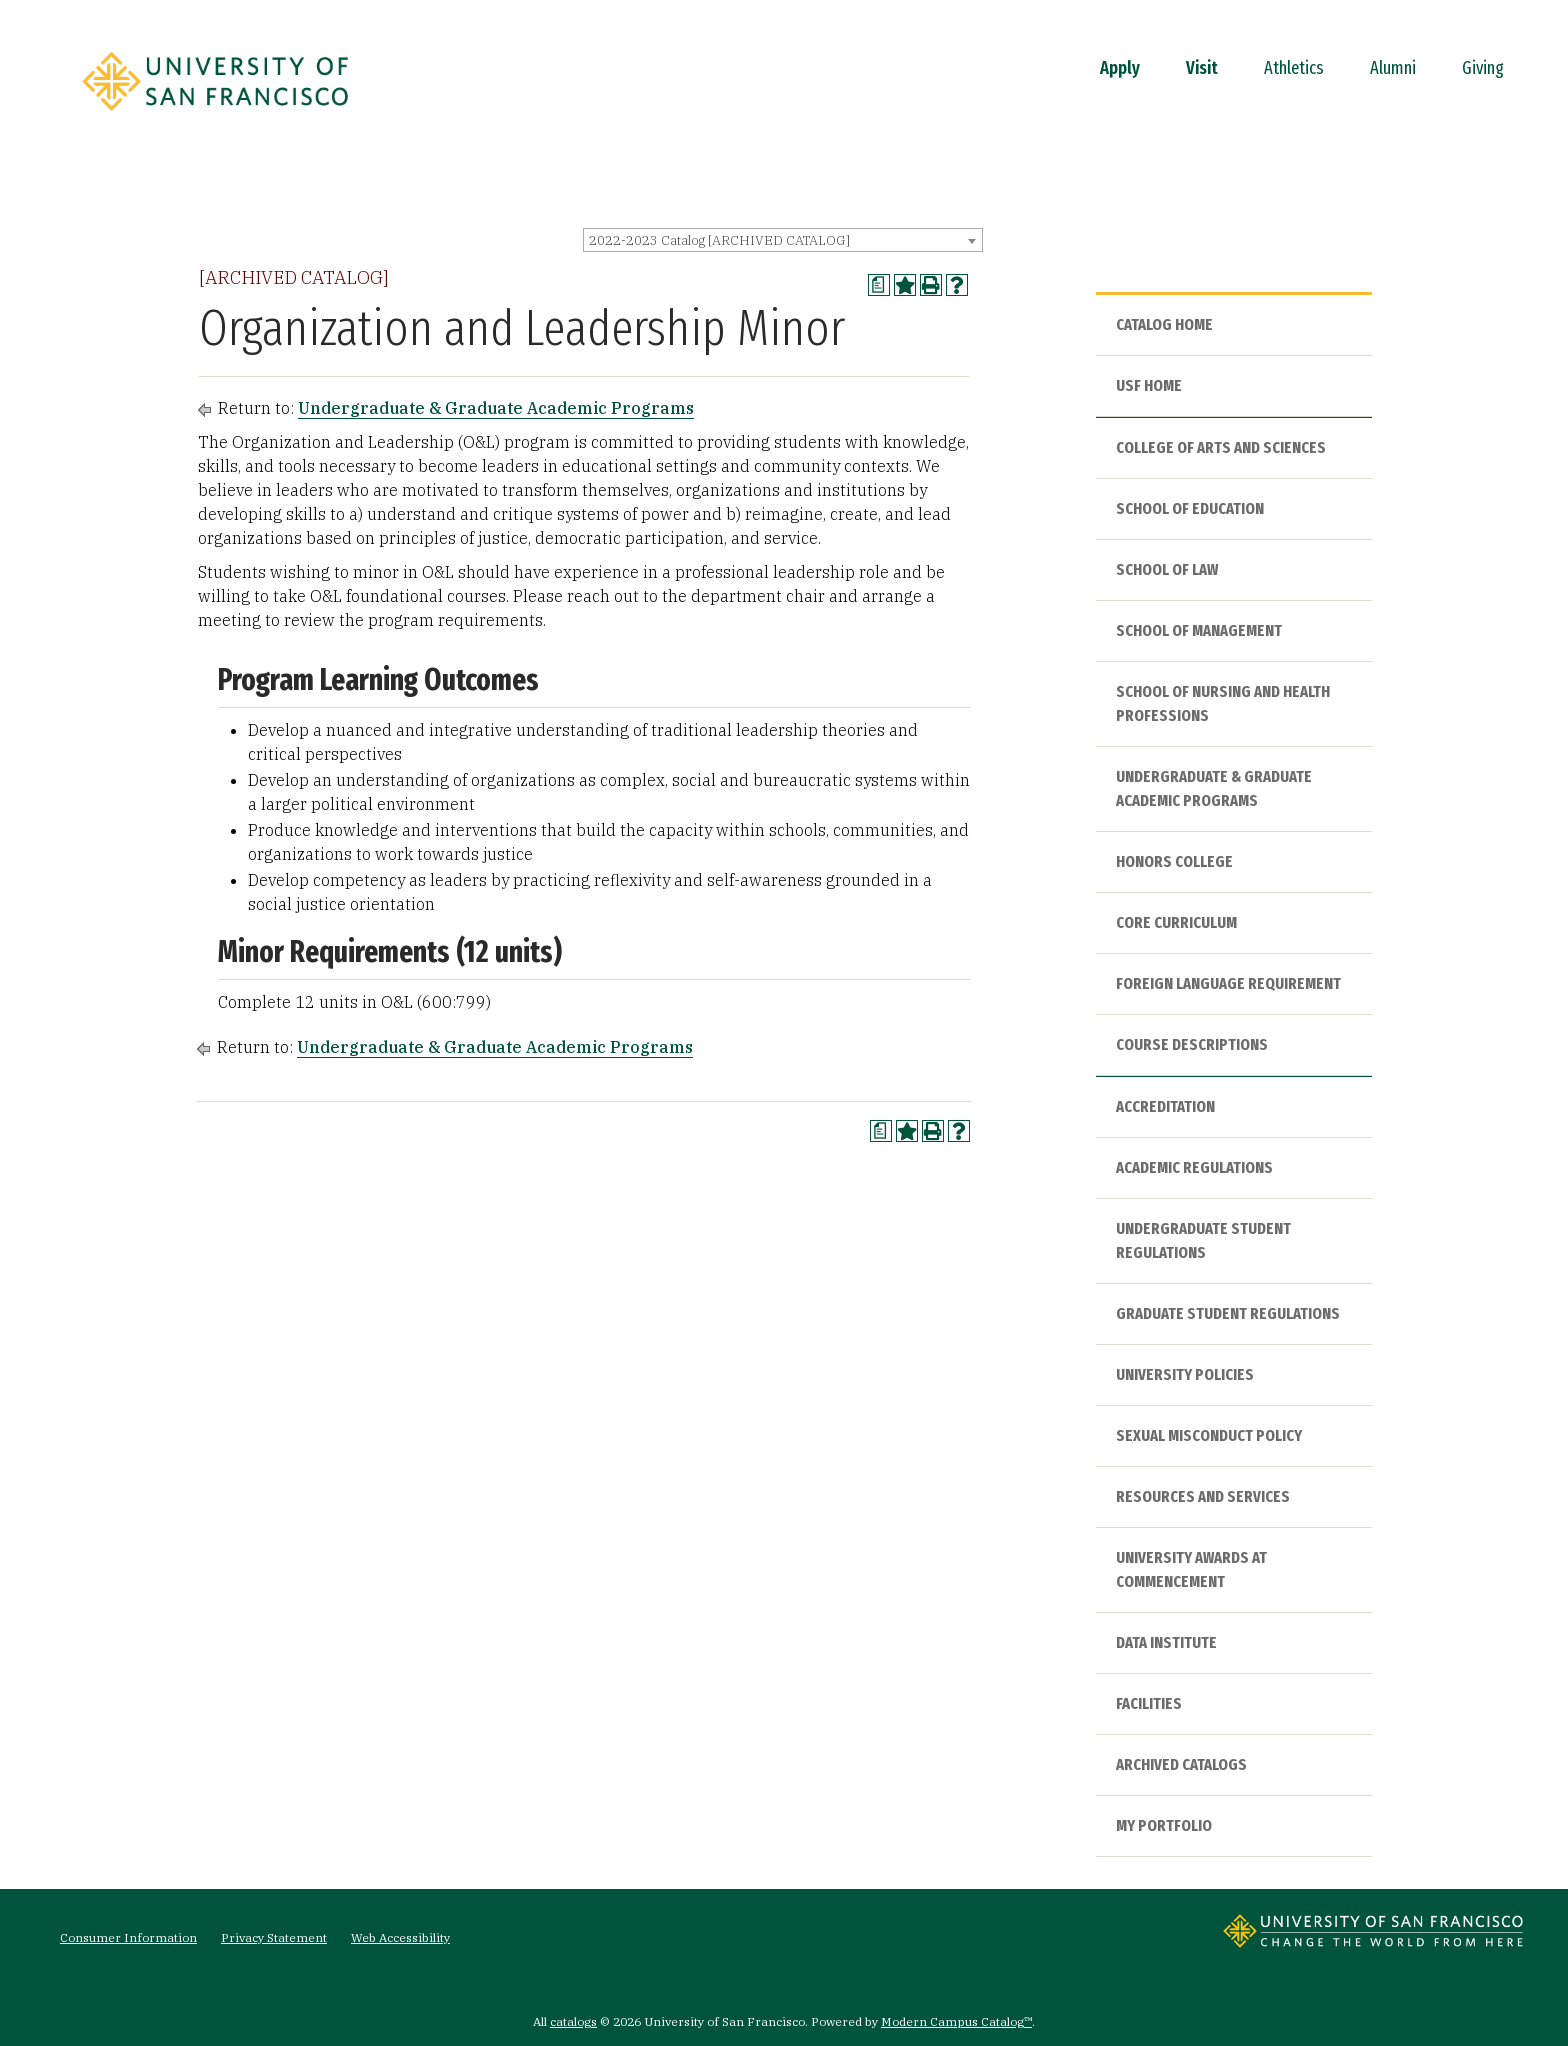 The image size is (1568, 2046). Describe the element at coordinates (1294, 68) in the screenshot. I see `Athletics` at that location.